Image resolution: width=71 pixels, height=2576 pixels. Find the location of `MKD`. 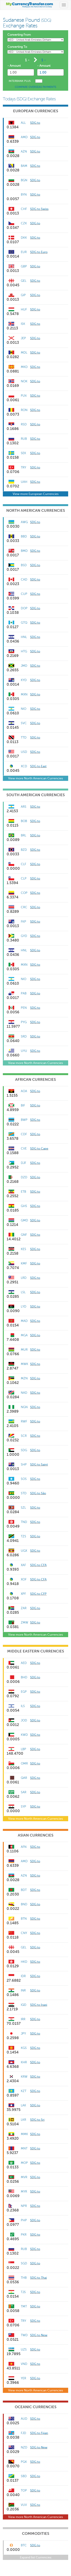

MKD is located at coordinates (24, 367).